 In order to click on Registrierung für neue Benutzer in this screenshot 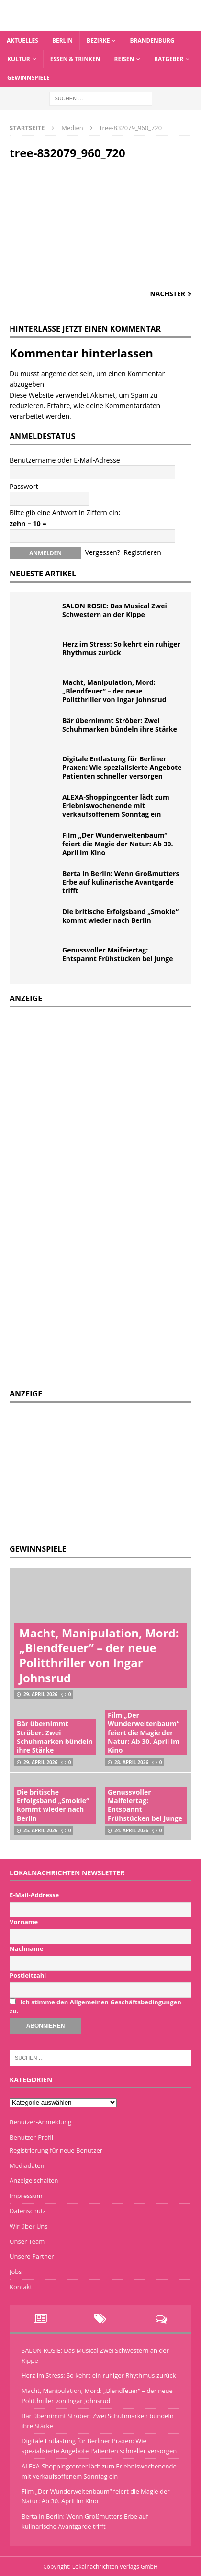, I will do `click(56, 2150)`.